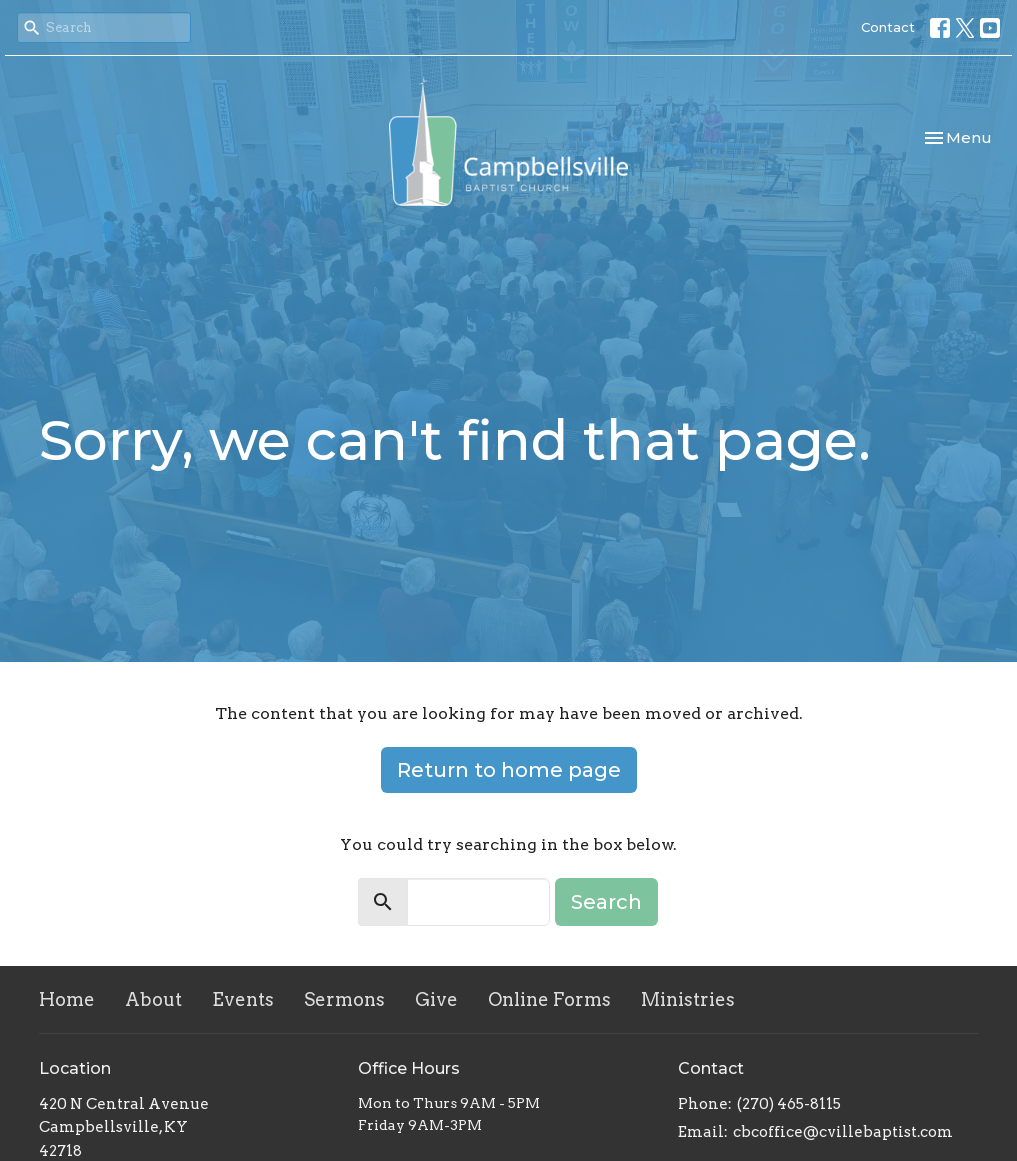  I want to click on Events, so click(243, 999).